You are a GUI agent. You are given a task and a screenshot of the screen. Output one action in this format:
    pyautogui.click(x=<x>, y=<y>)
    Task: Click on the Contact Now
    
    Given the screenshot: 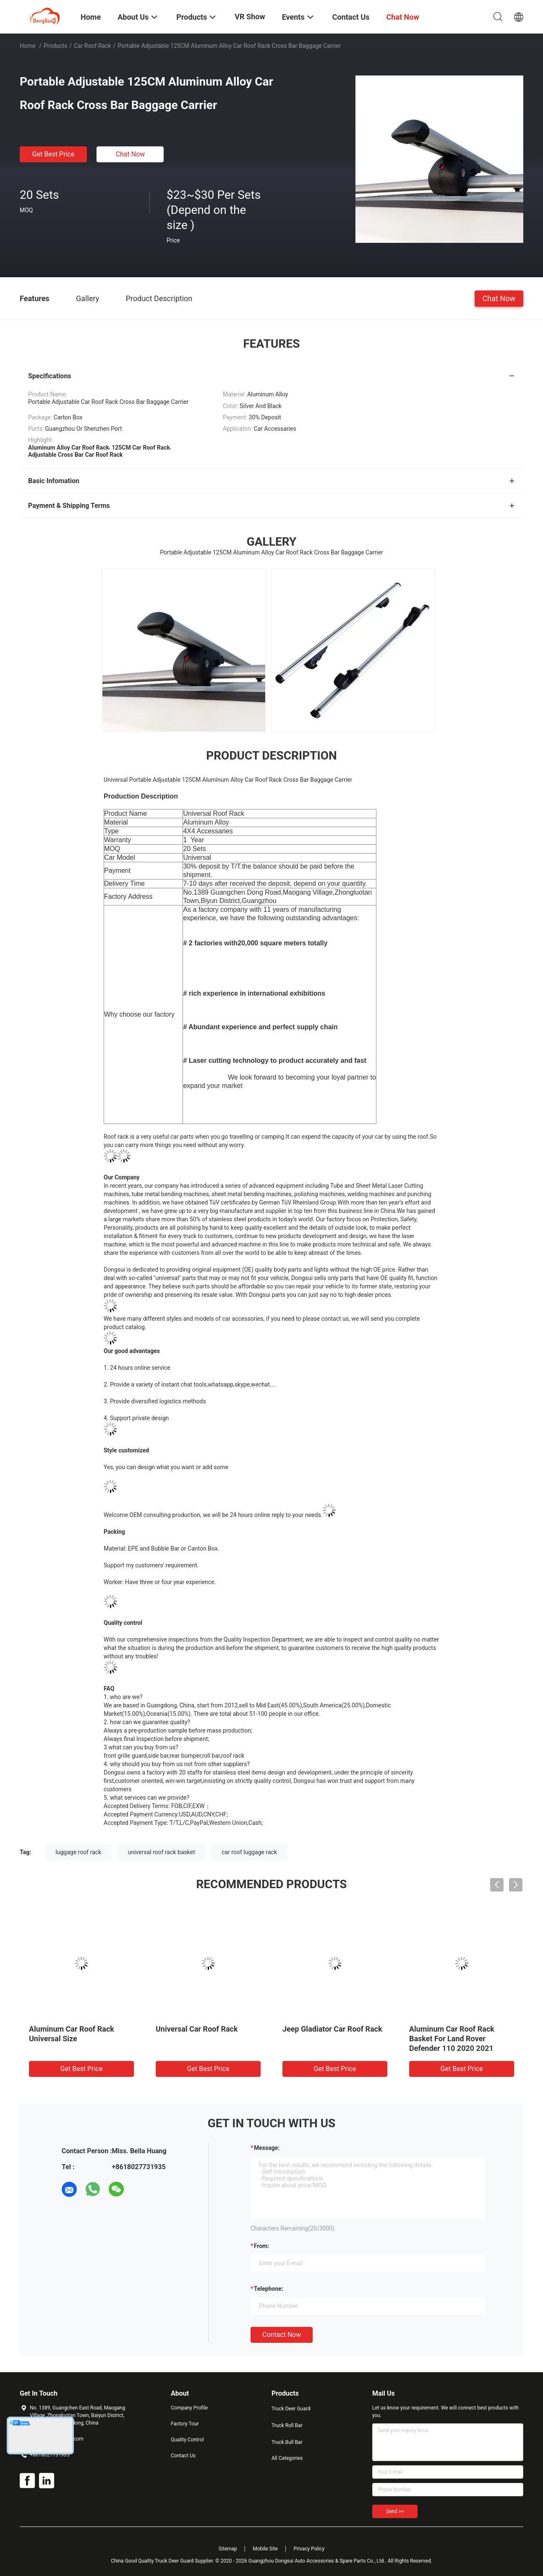 What is the action you would take?
    pyautogui.click(x=281, y=2335)
    